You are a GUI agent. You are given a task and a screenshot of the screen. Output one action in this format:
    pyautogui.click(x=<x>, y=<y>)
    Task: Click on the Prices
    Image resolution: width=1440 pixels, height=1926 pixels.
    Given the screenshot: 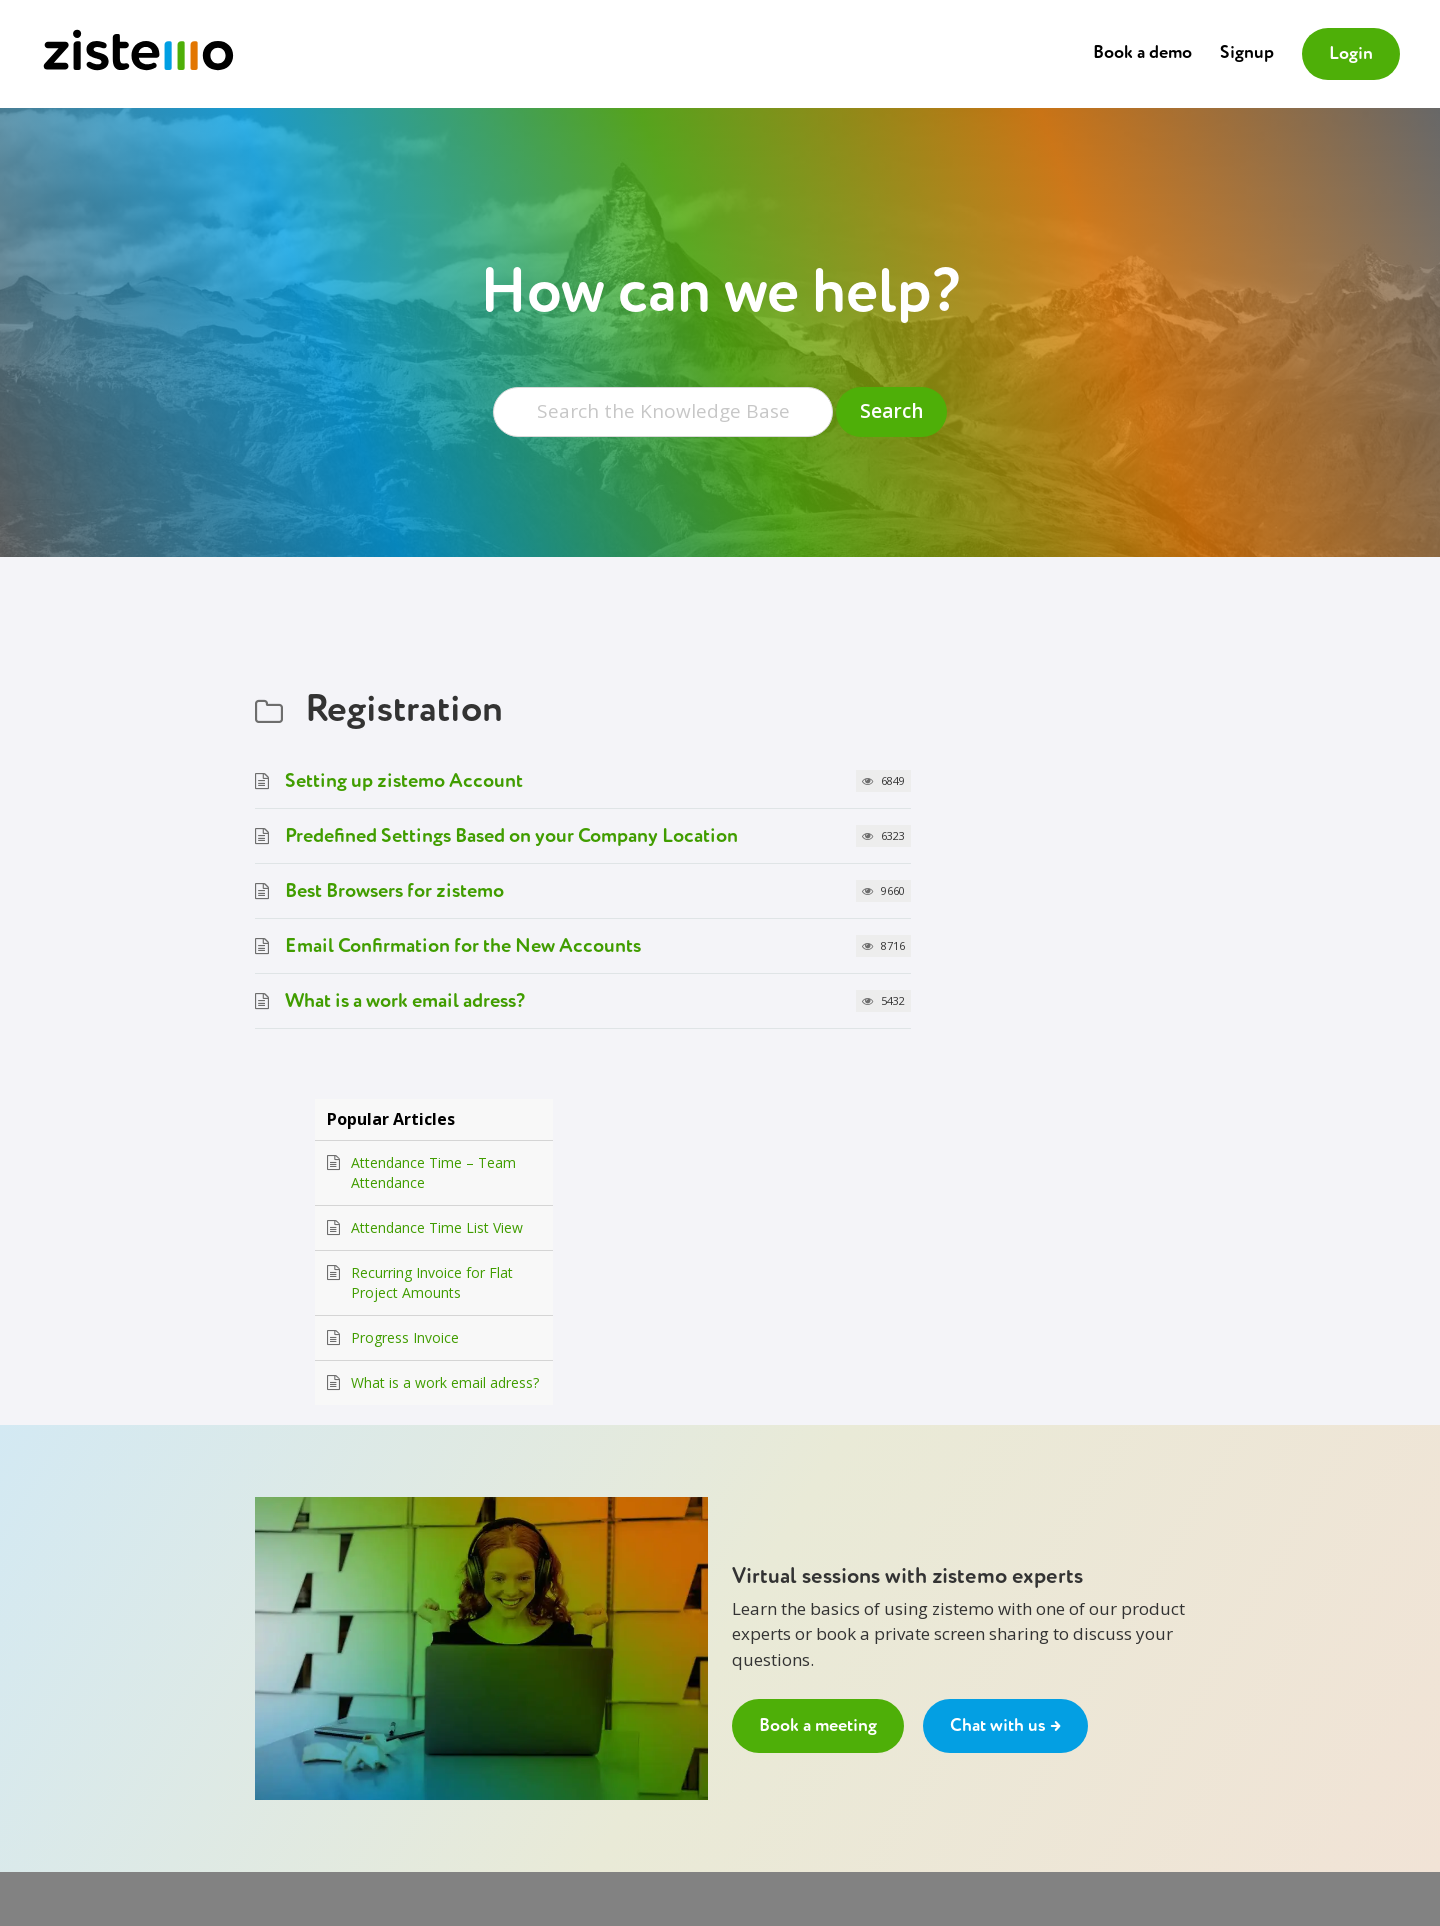 What is the action you would take?
    pyautogui.click(x=273, y=1679)
    